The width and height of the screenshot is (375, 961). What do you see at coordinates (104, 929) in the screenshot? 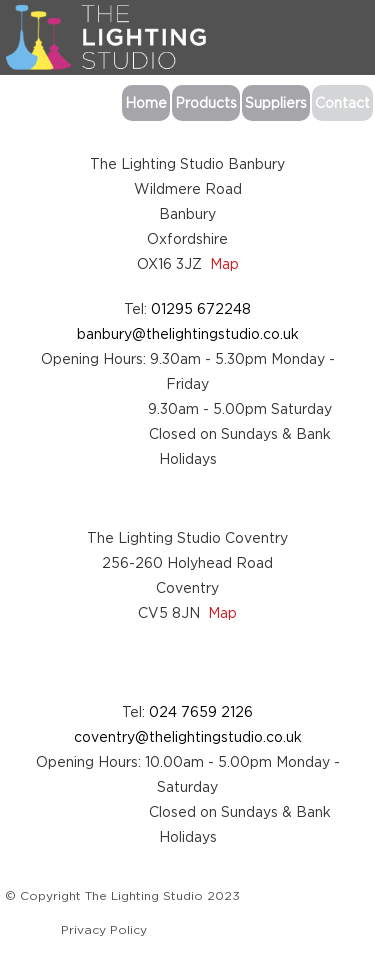
I see `Privacy Policy` at bounding box center [104, 929].